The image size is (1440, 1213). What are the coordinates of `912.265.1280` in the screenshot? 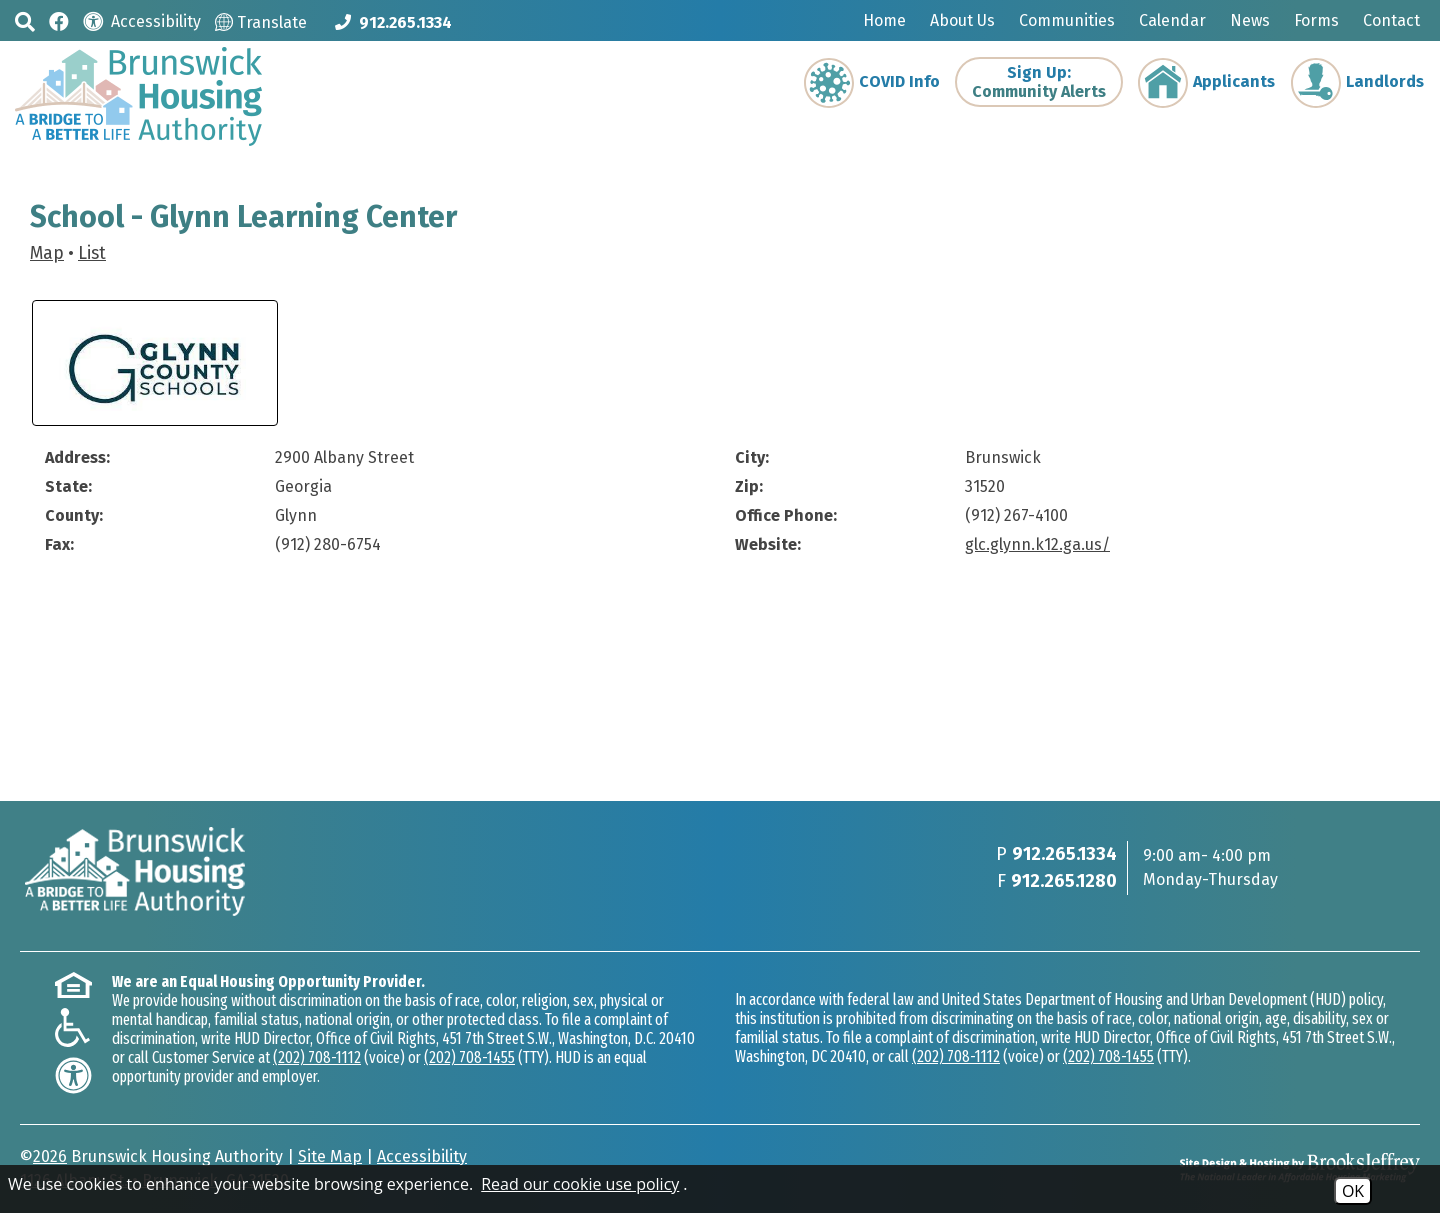 It's located at (1064, 881).